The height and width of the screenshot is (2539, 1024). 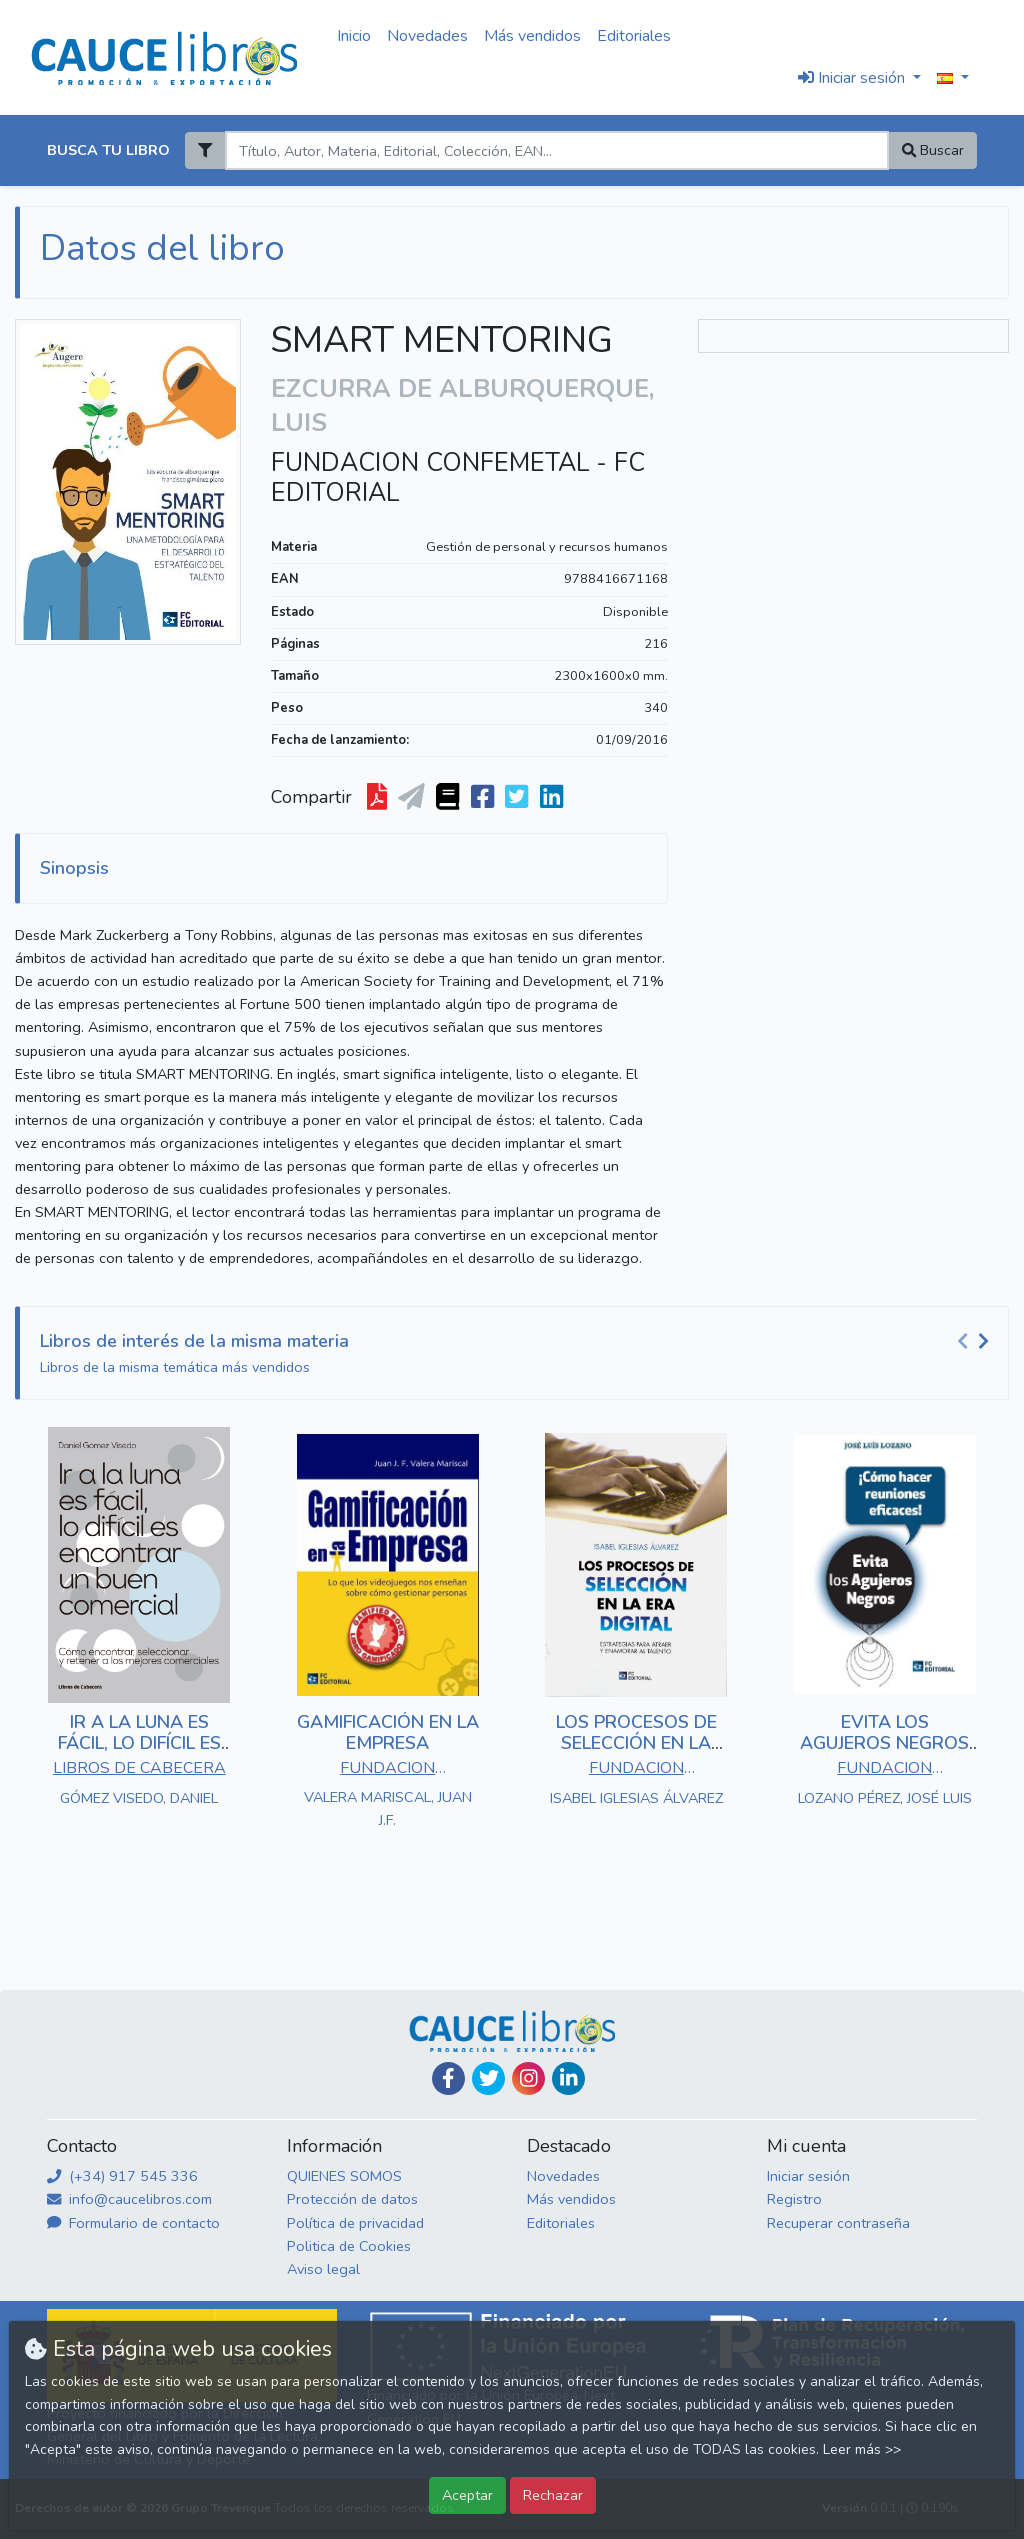 What do you see at coordinates (122, 2176) in the screenshot?
I see `(+34) 917 545 336` at bounding box center [122, 2176].